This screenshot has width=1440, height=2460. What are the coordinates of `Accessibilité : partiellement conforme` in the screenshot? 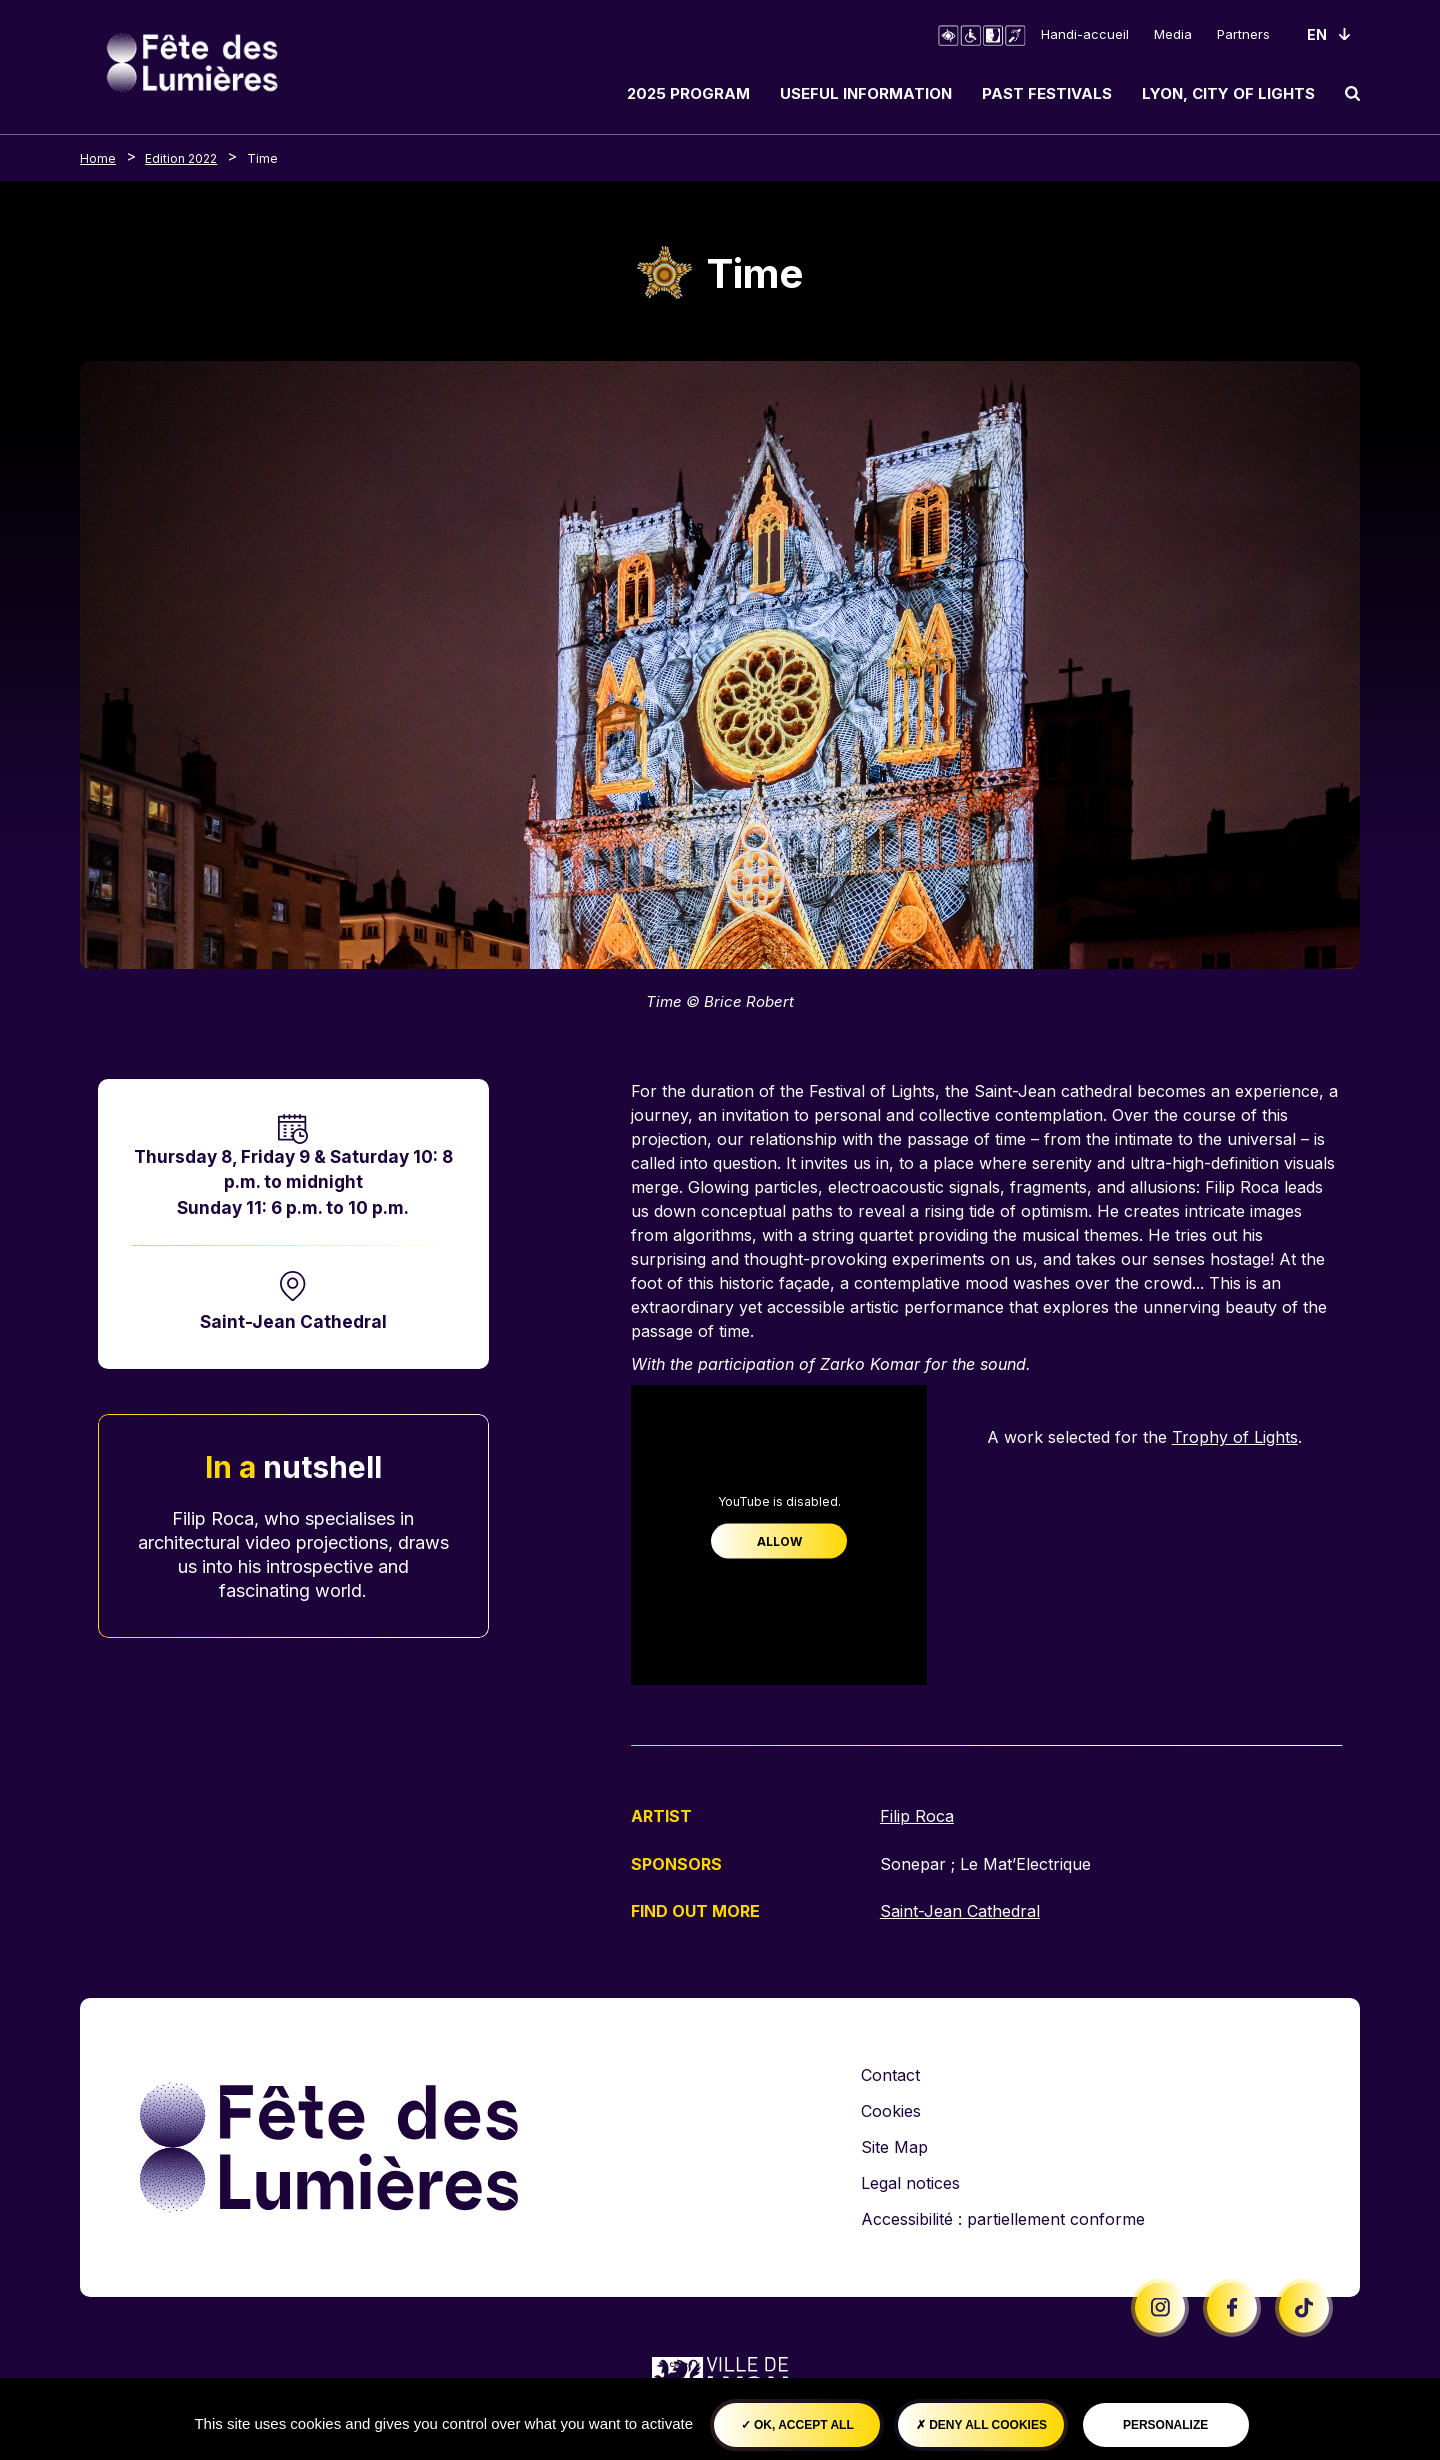 It's located at (1003, 2218).